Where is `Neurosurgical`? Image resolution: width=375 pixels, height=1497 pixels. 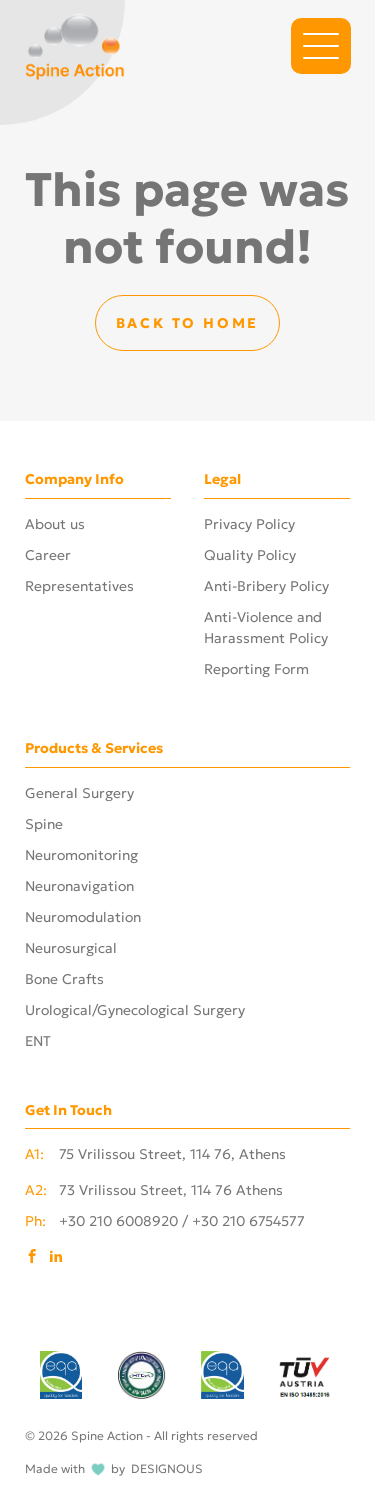 Neurosurgical is located at coordinates (71, 948).